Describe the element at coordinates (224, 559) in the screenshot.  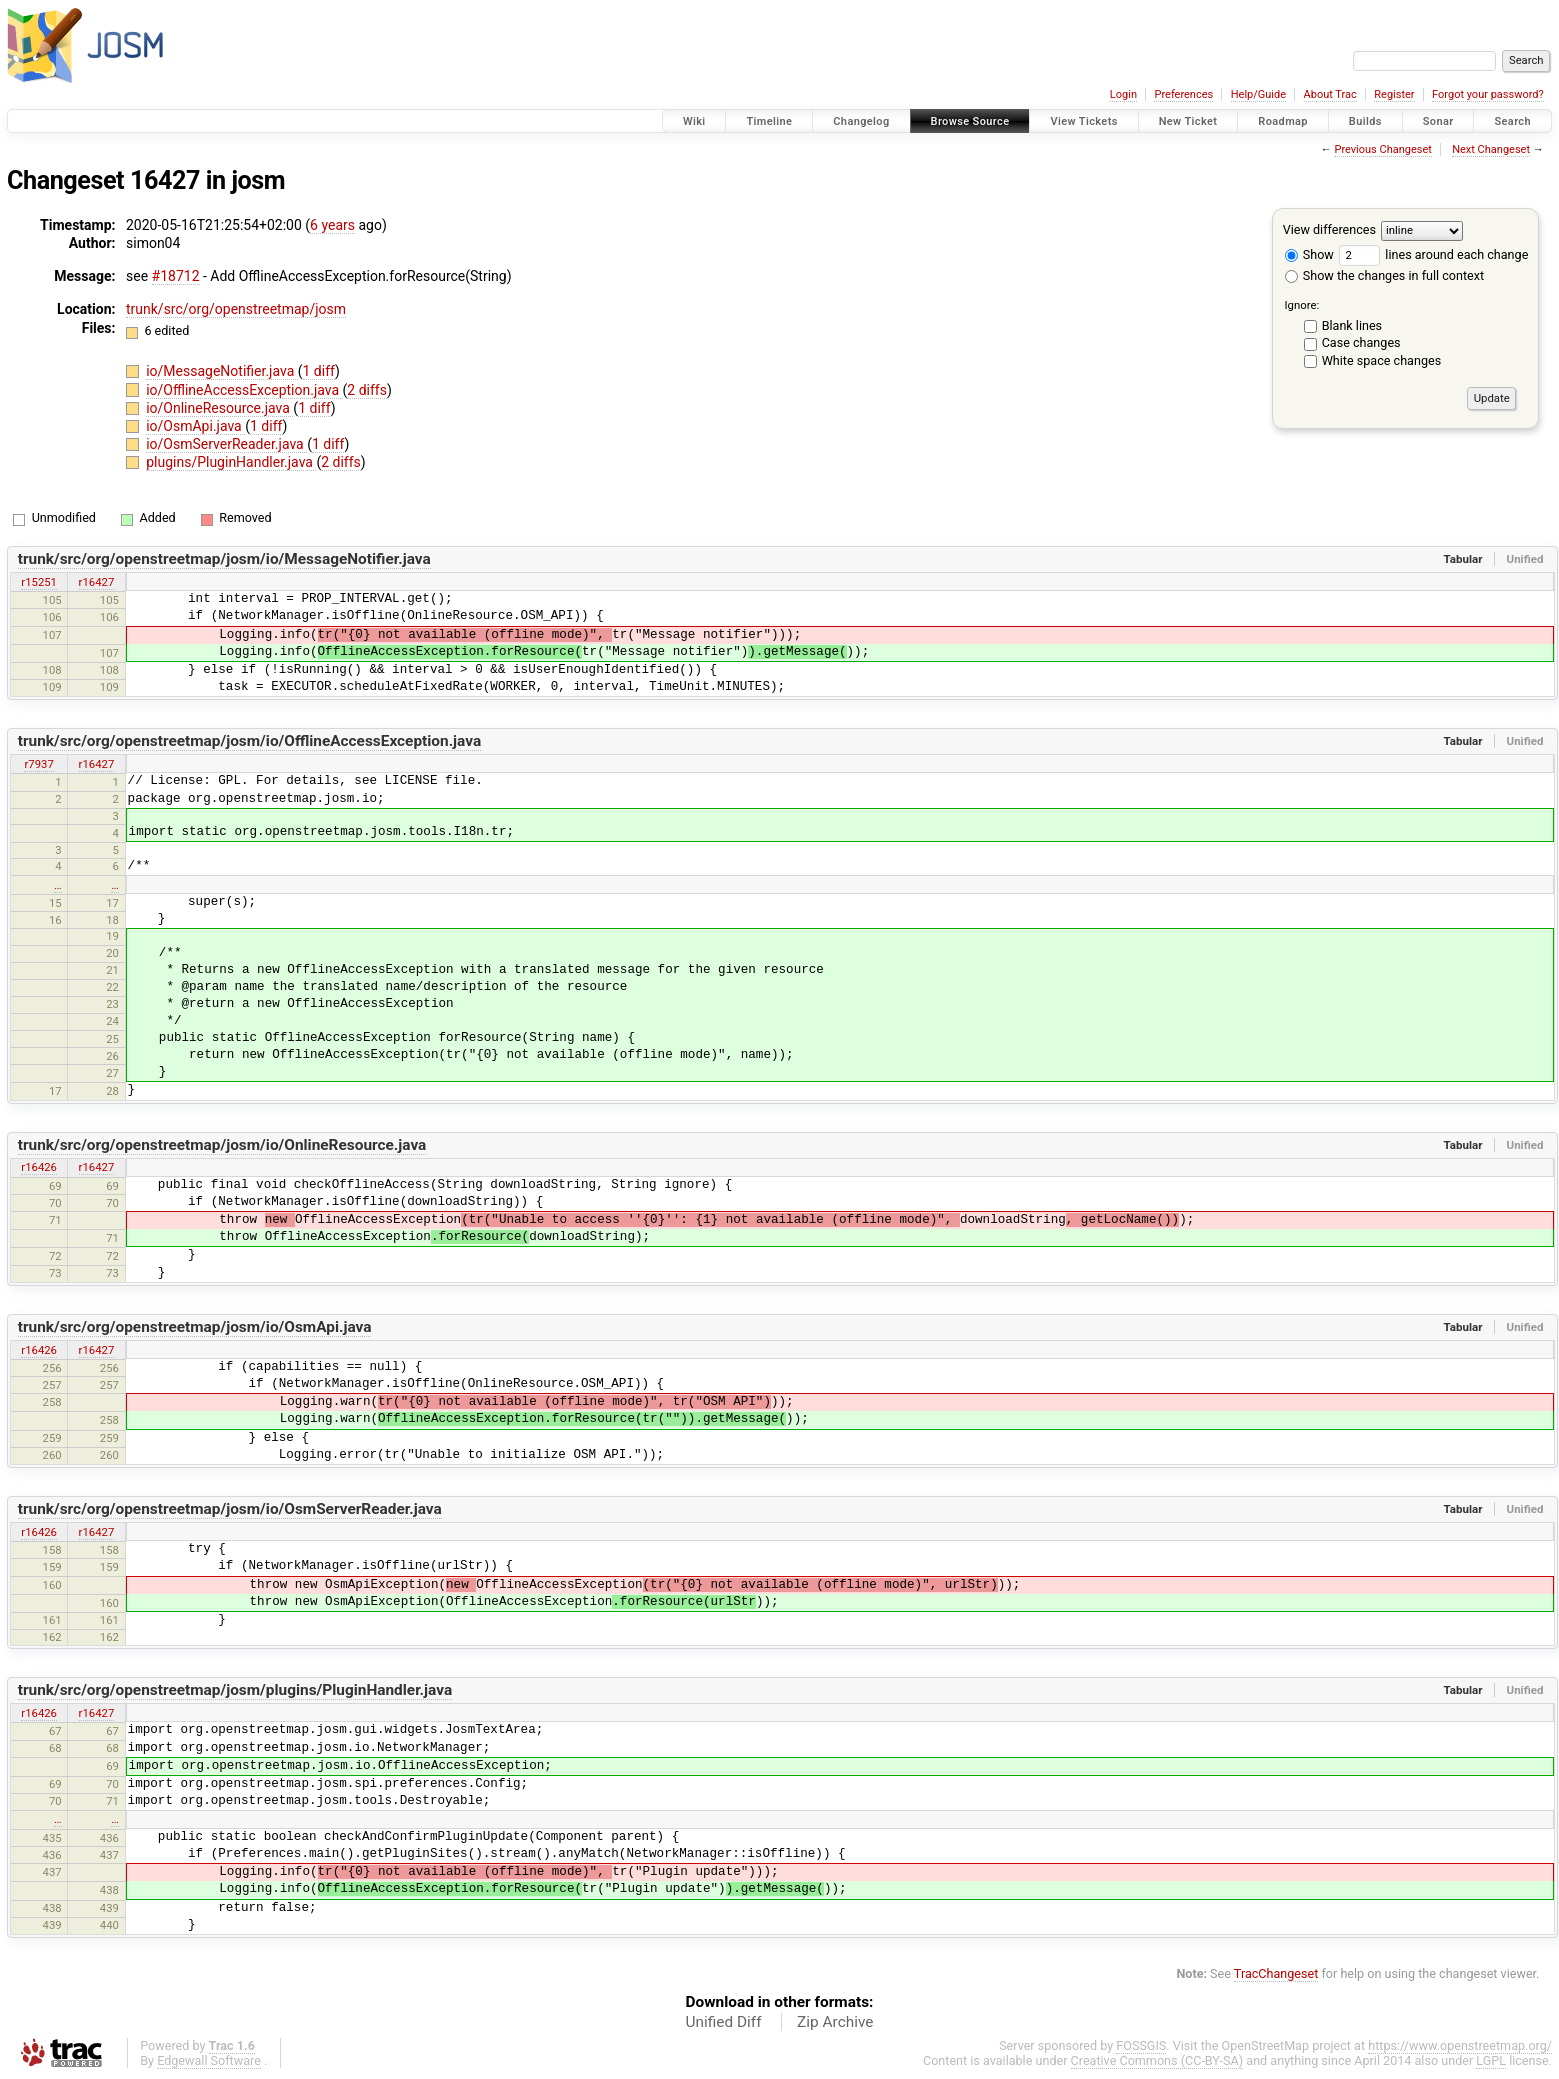
I see `trunk/src/org/openstreetmap/josm/io/MessageNotifier.java` at that location.